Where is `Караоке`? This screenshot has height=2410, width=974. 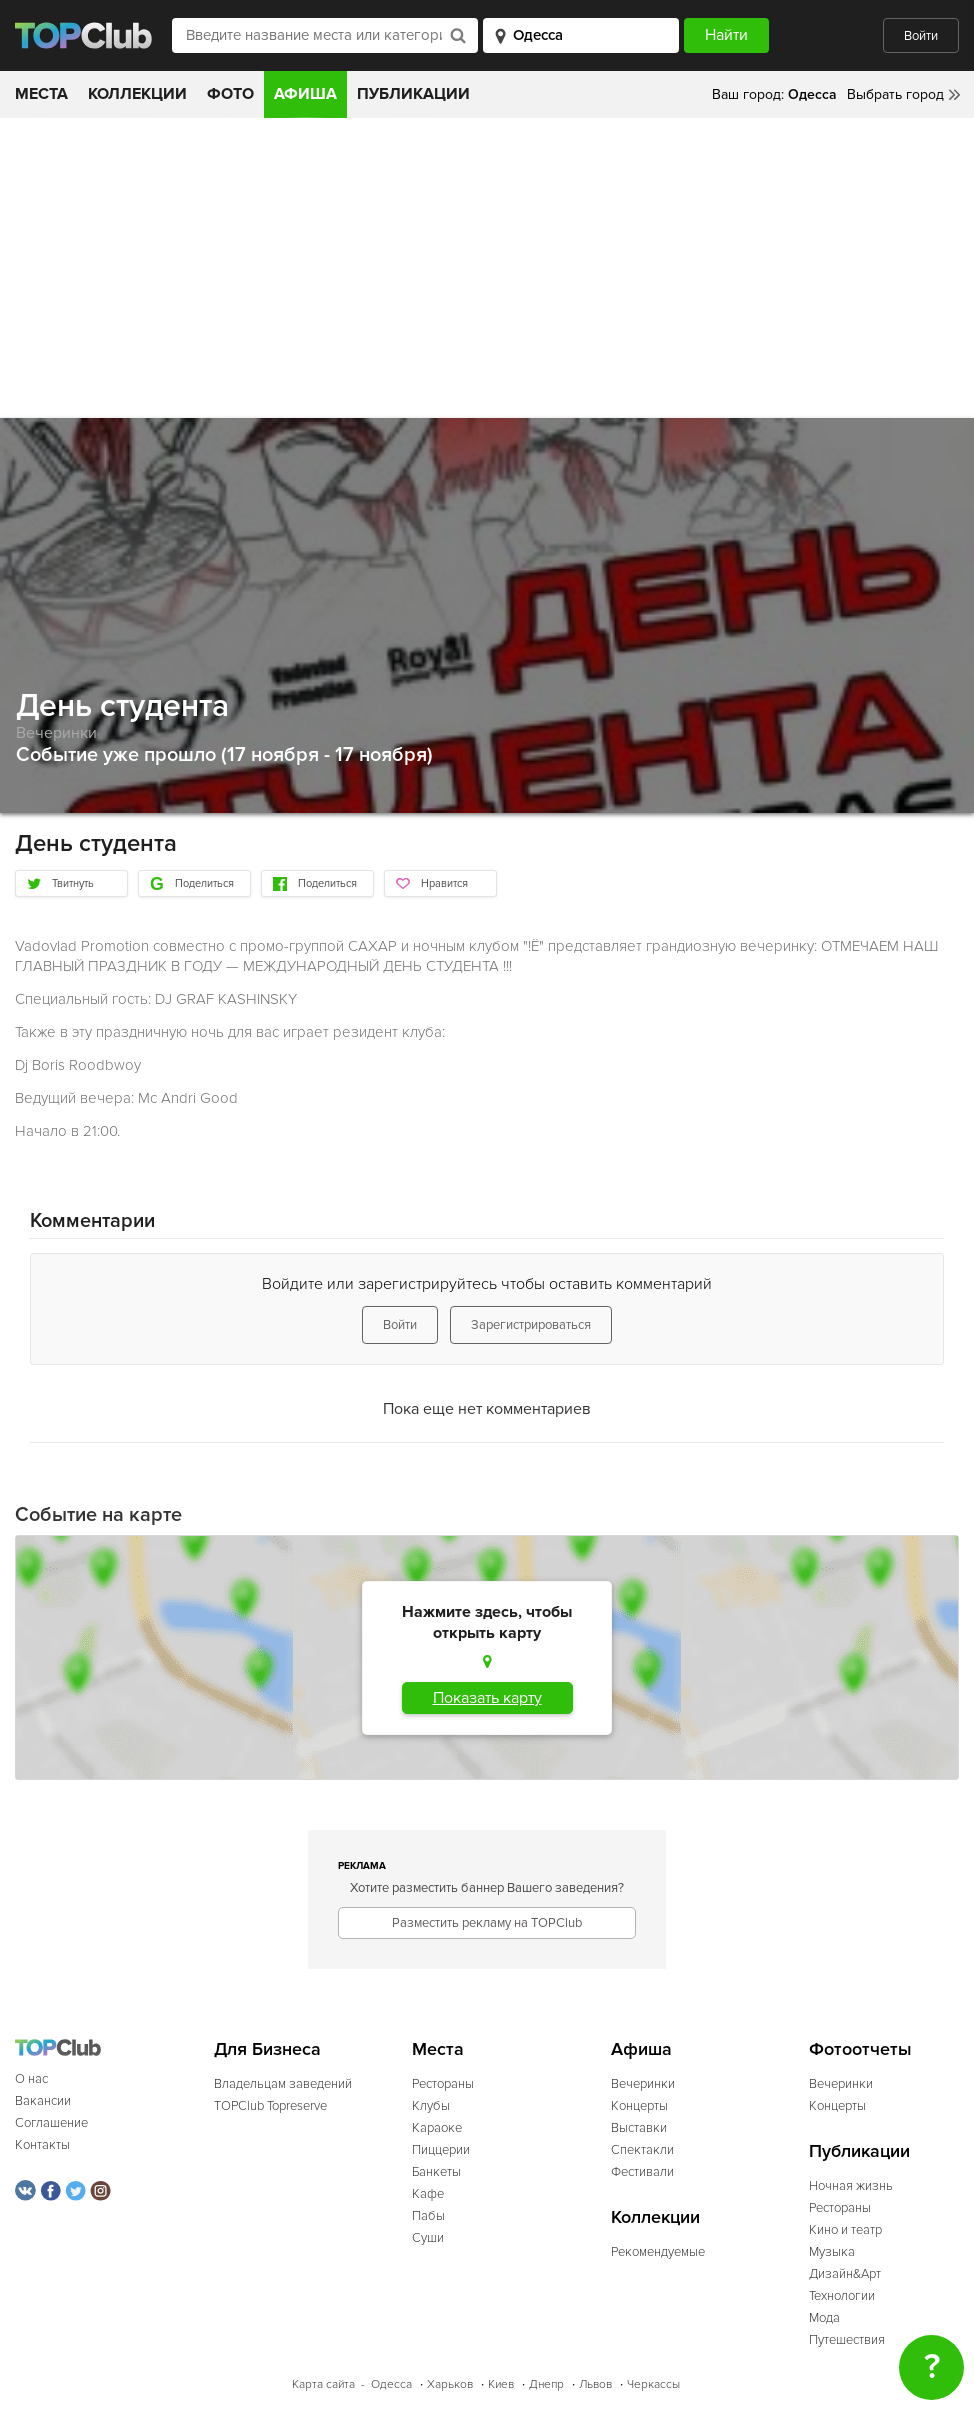
Караоке is located at coordinates (437, 2128).